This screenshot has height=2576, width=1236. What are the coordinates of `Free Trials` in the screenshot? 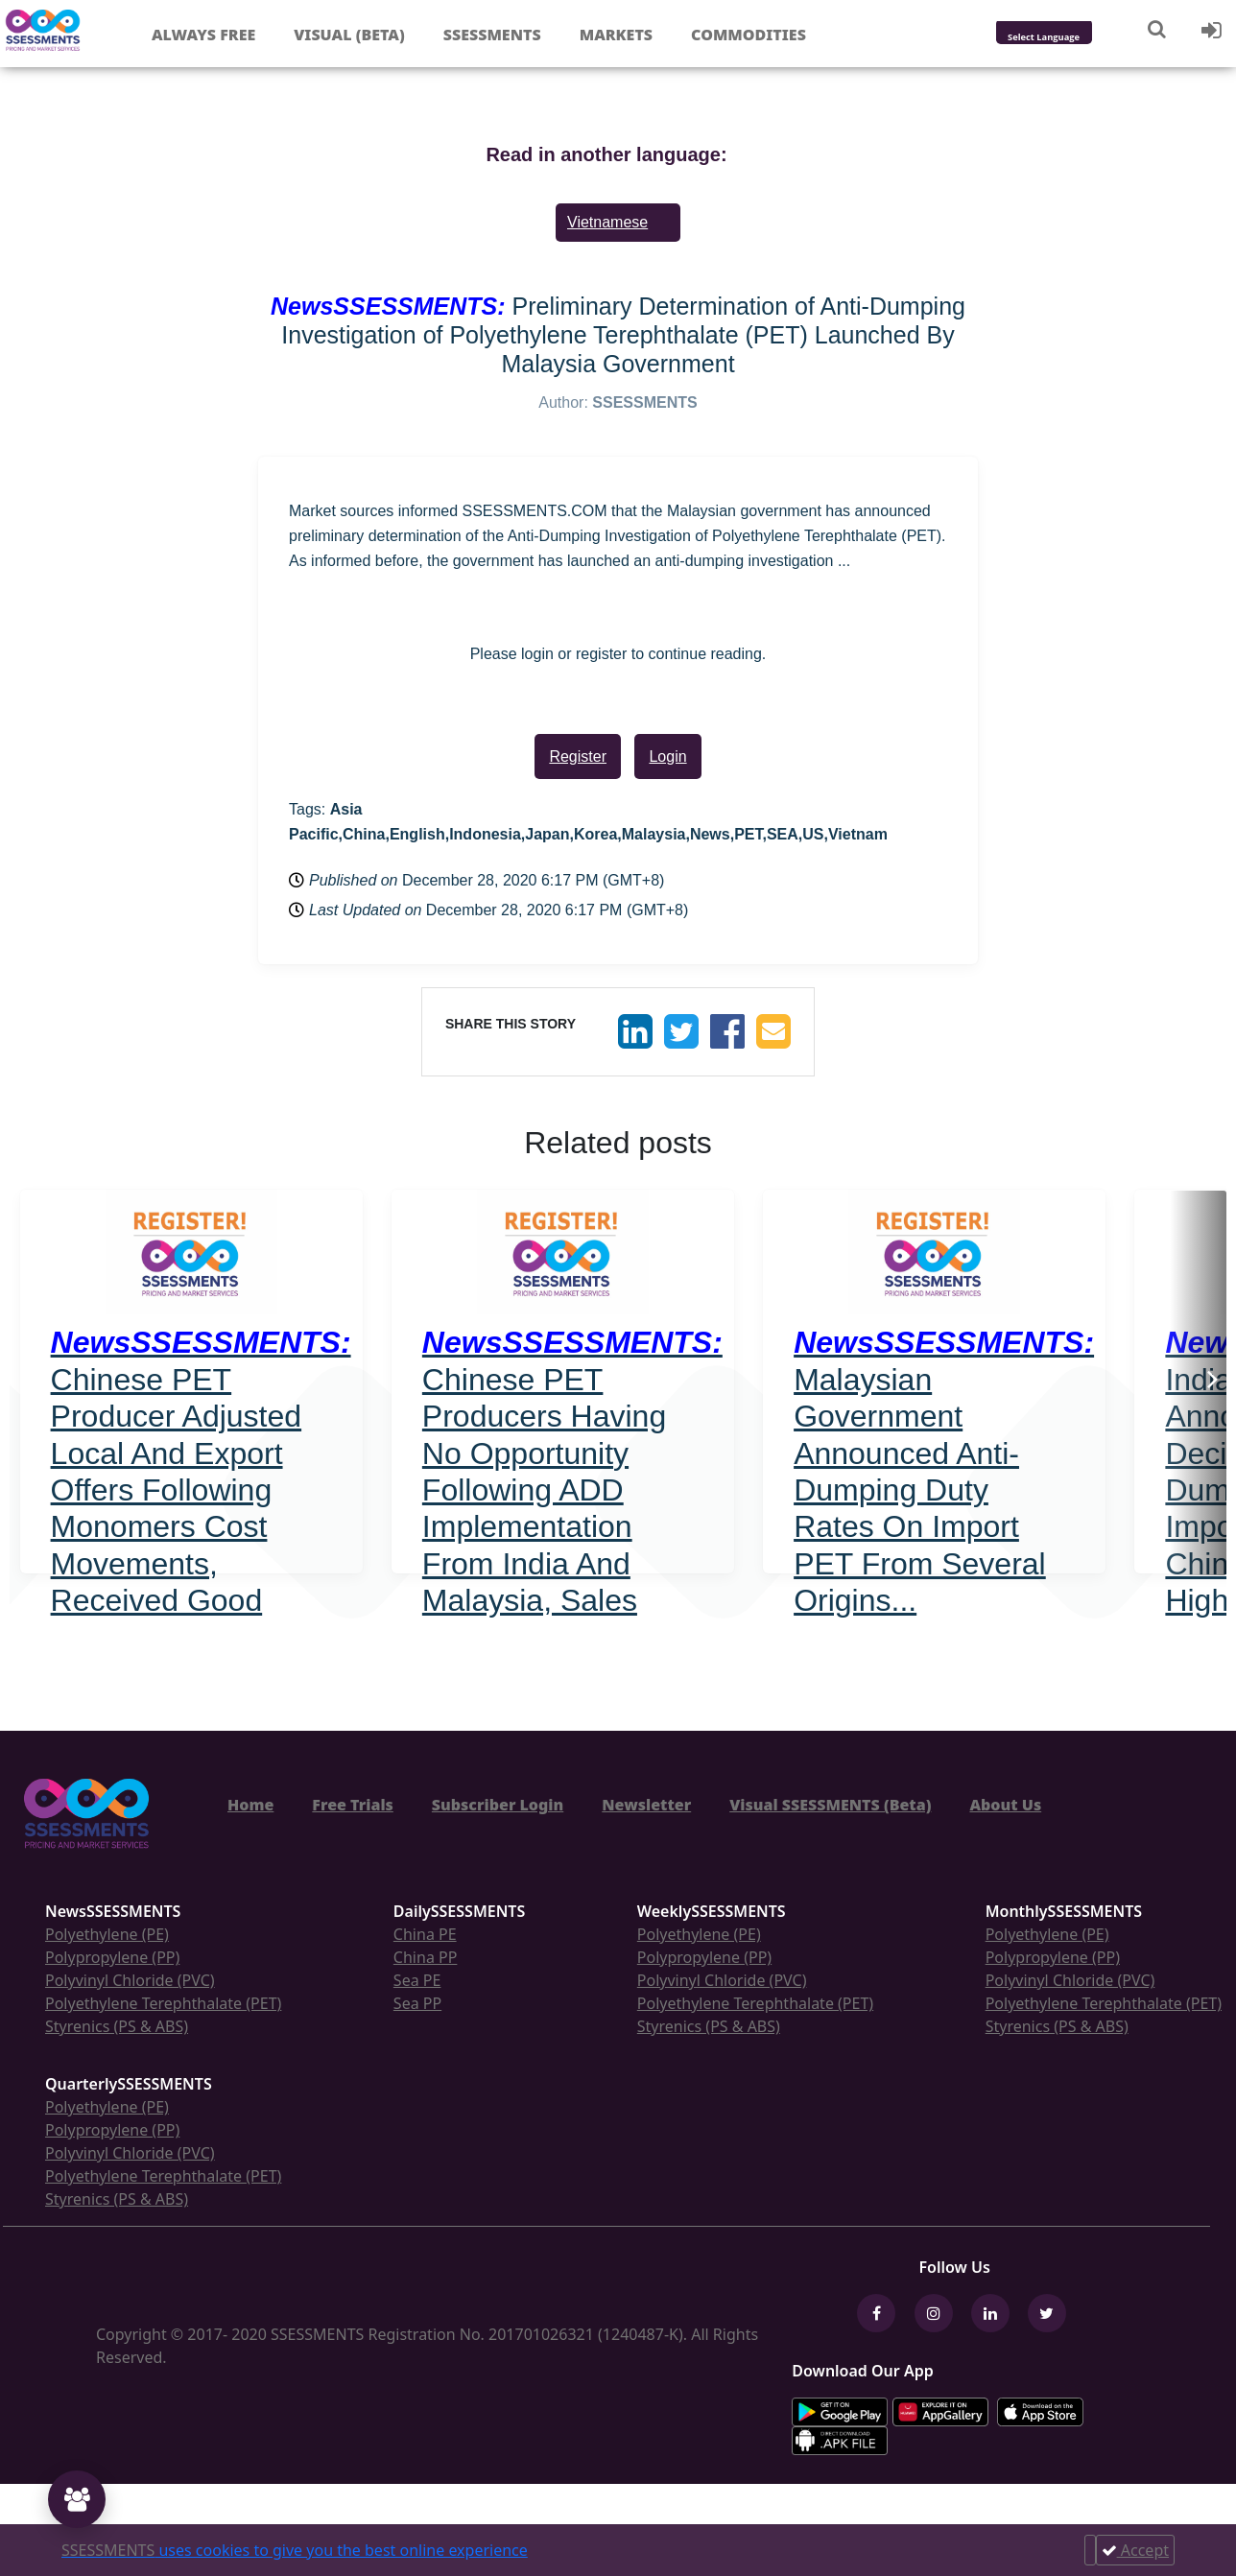 It's located at (352, 1804).